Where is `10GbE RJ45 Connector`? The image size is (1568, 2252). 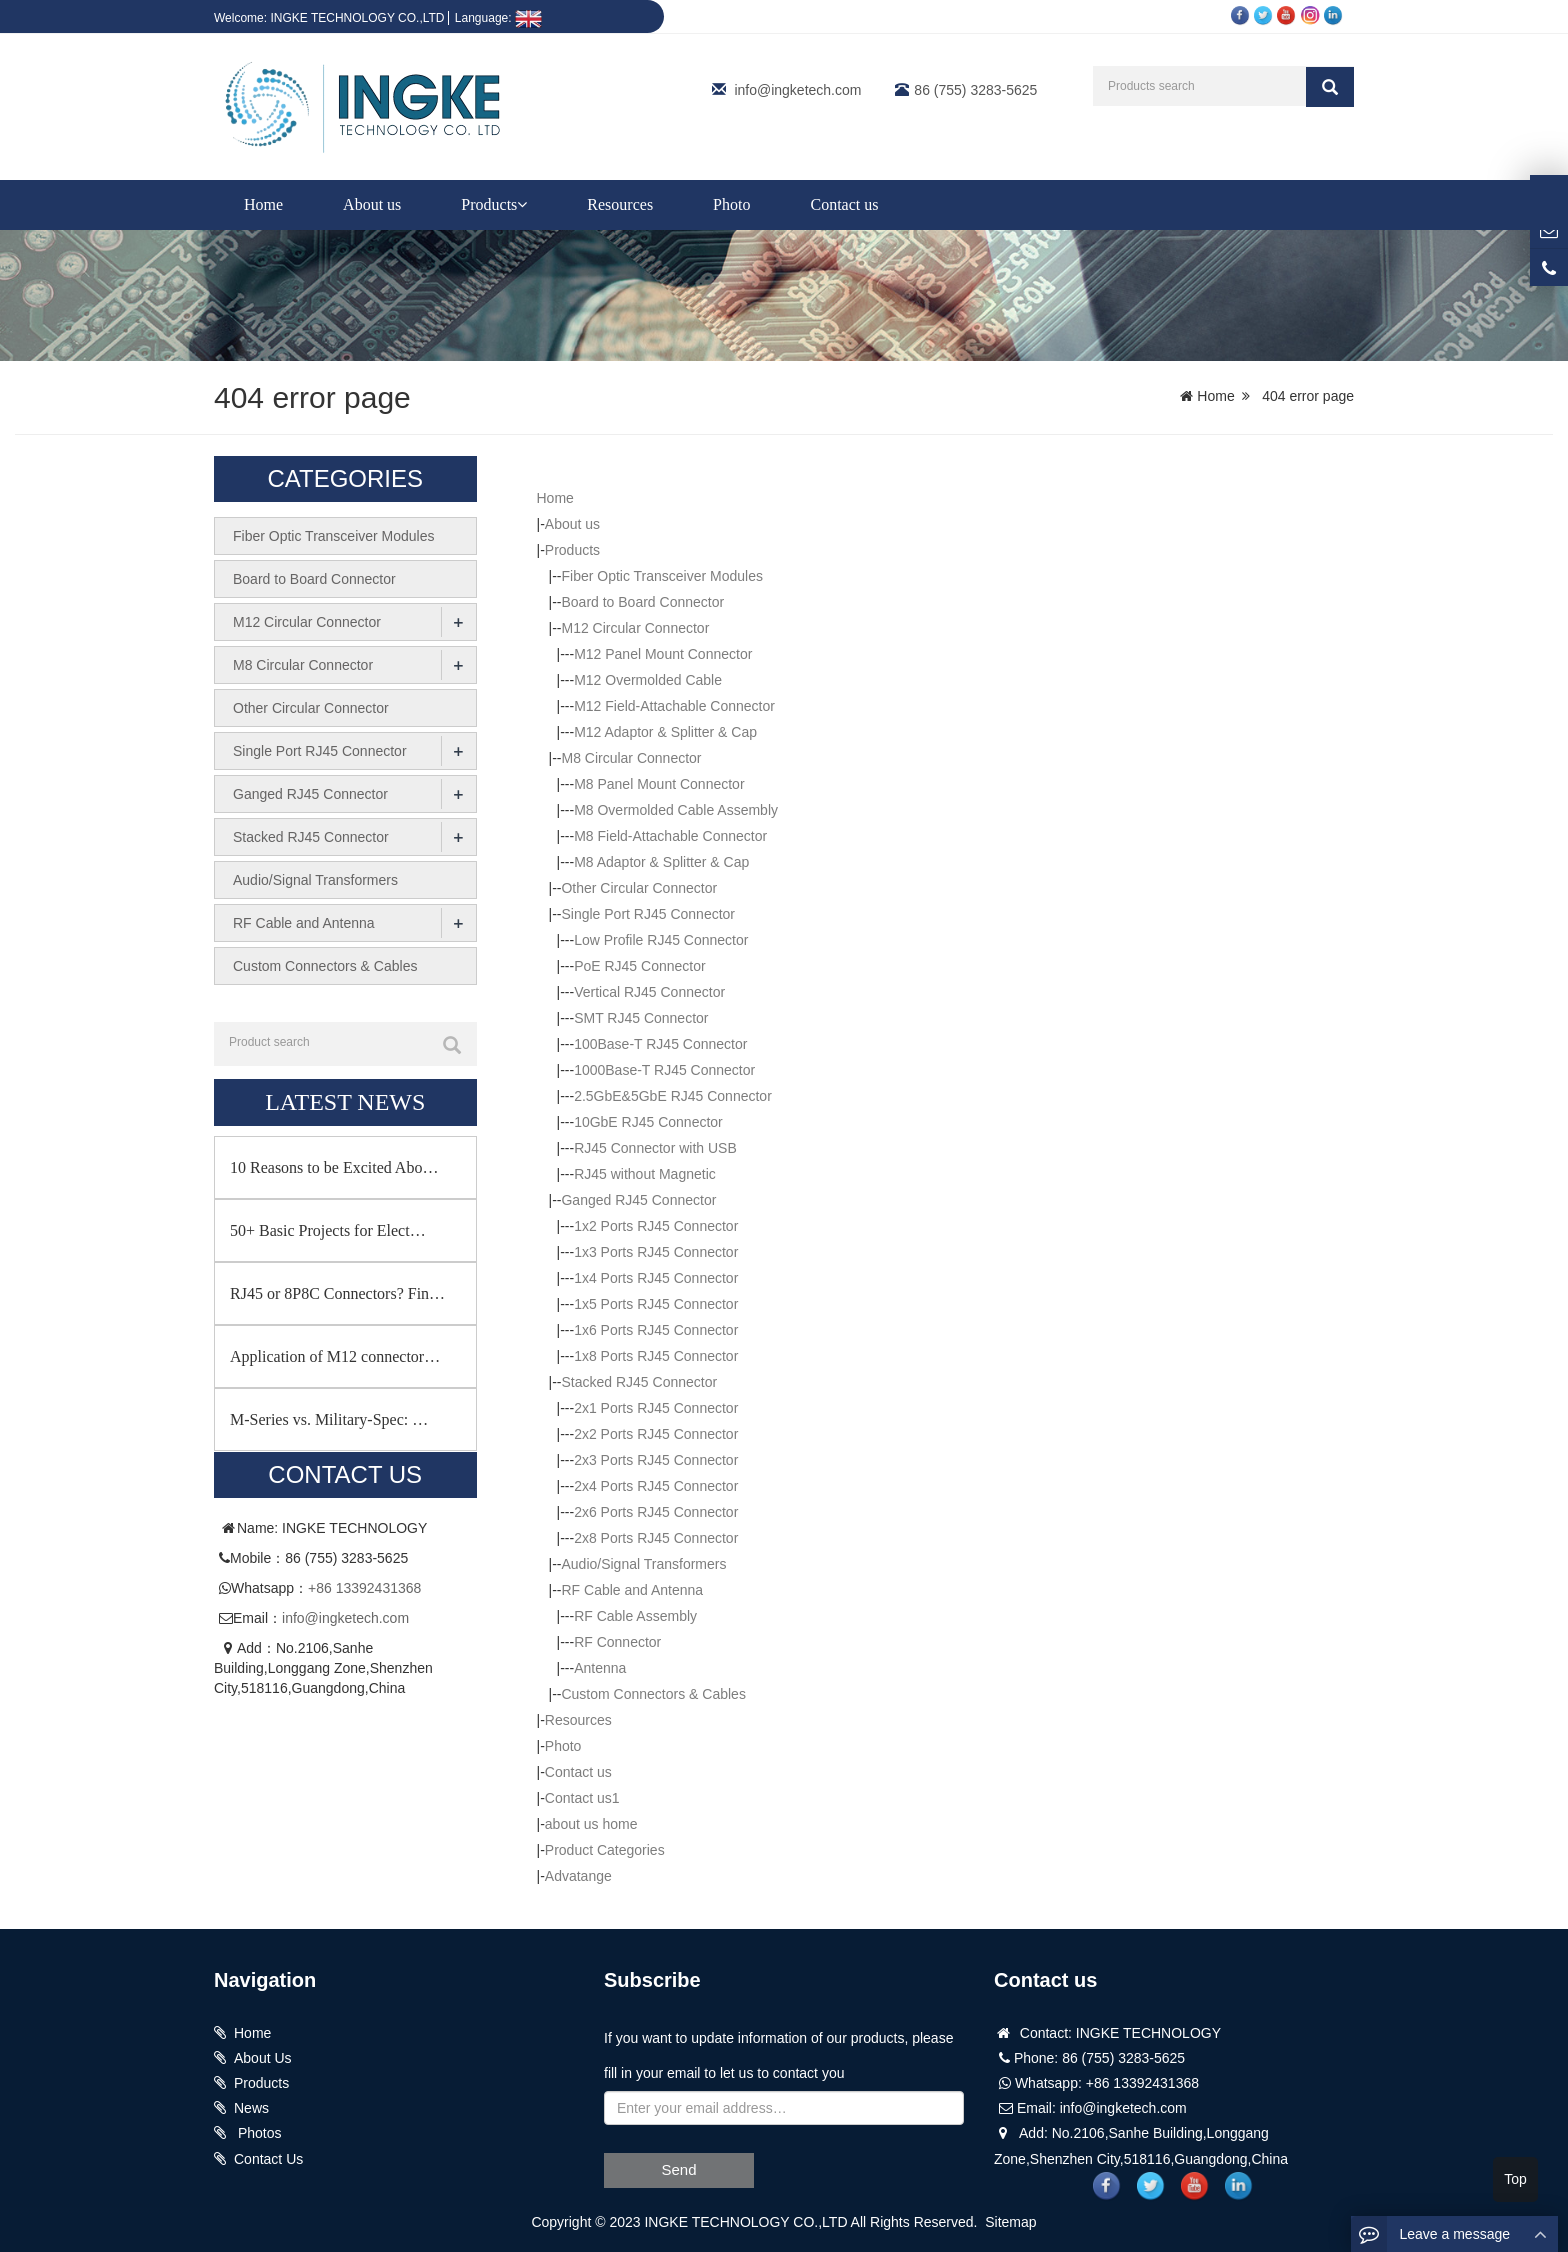 10GbE RJ45 Connector is located at coordinates (648, 1122).